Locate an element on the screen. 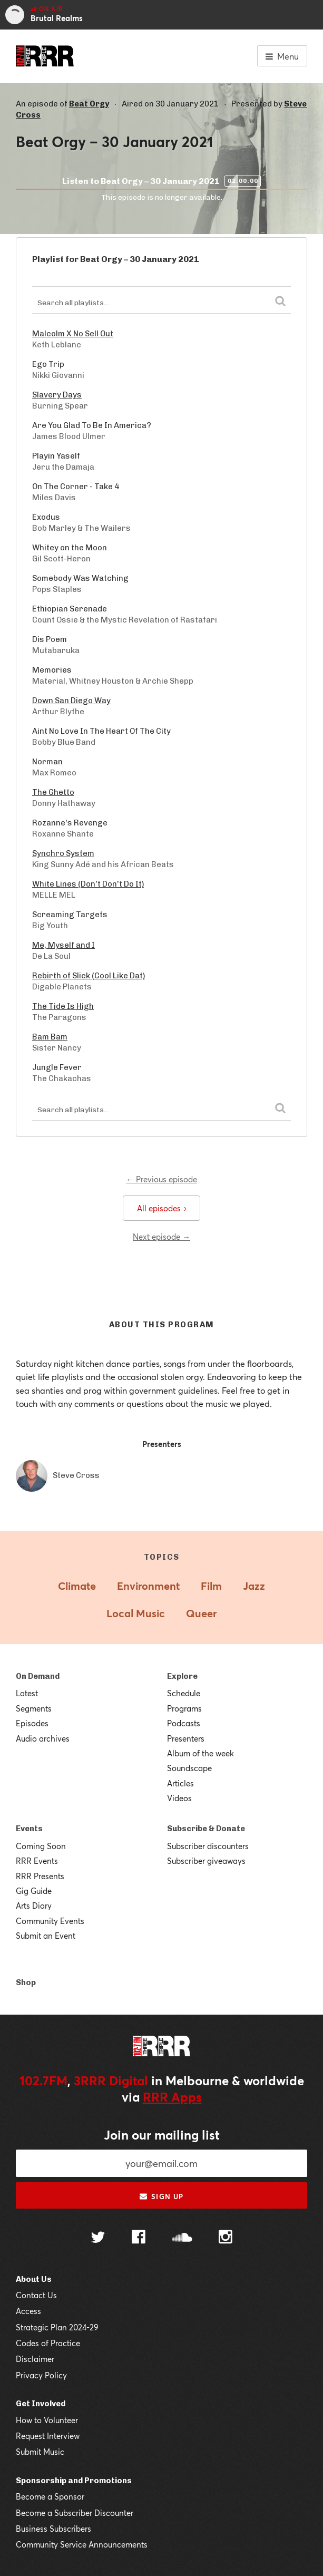 This screenshot has height=2576, width=323. [Follow us on Instagram] is located at coordinates (225, 2238).